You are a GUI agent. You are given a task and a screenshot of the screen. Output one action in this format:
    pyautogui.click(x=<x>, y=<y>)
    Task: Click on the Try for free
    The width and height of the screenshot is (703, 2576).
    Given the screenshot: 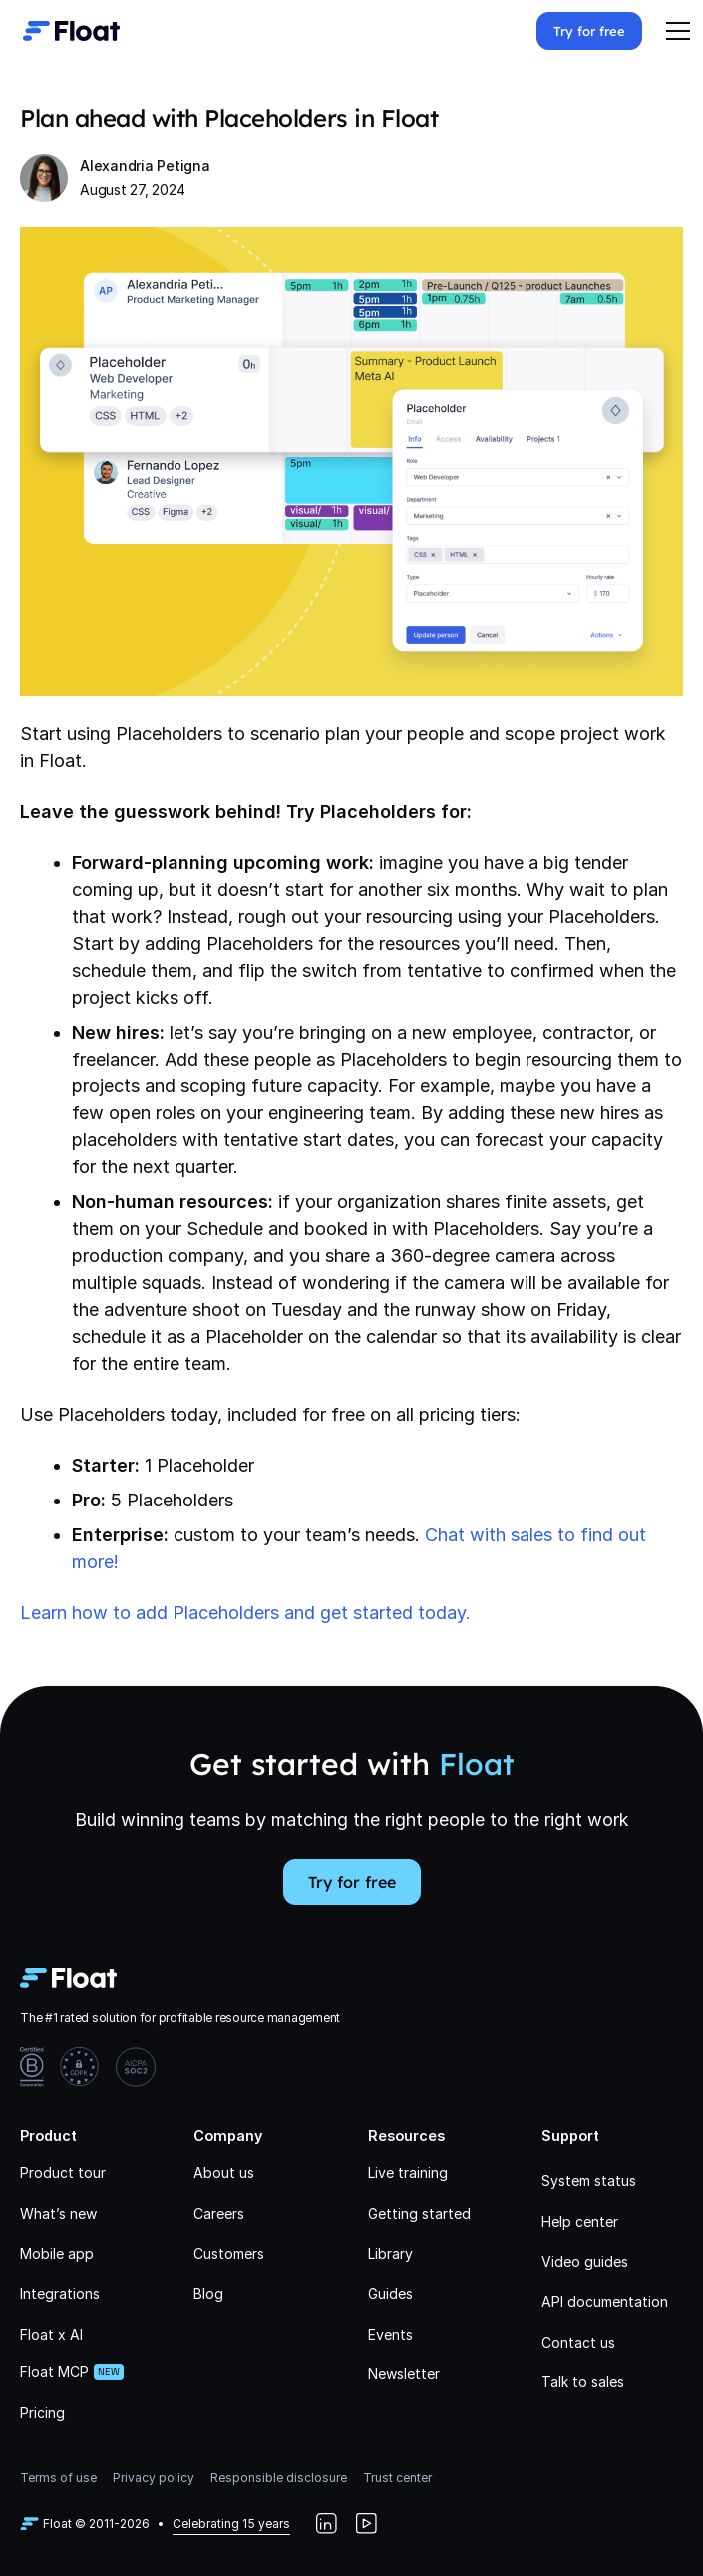 What is the action you would take?
    pyautogui.click(x=589, y=31)
    